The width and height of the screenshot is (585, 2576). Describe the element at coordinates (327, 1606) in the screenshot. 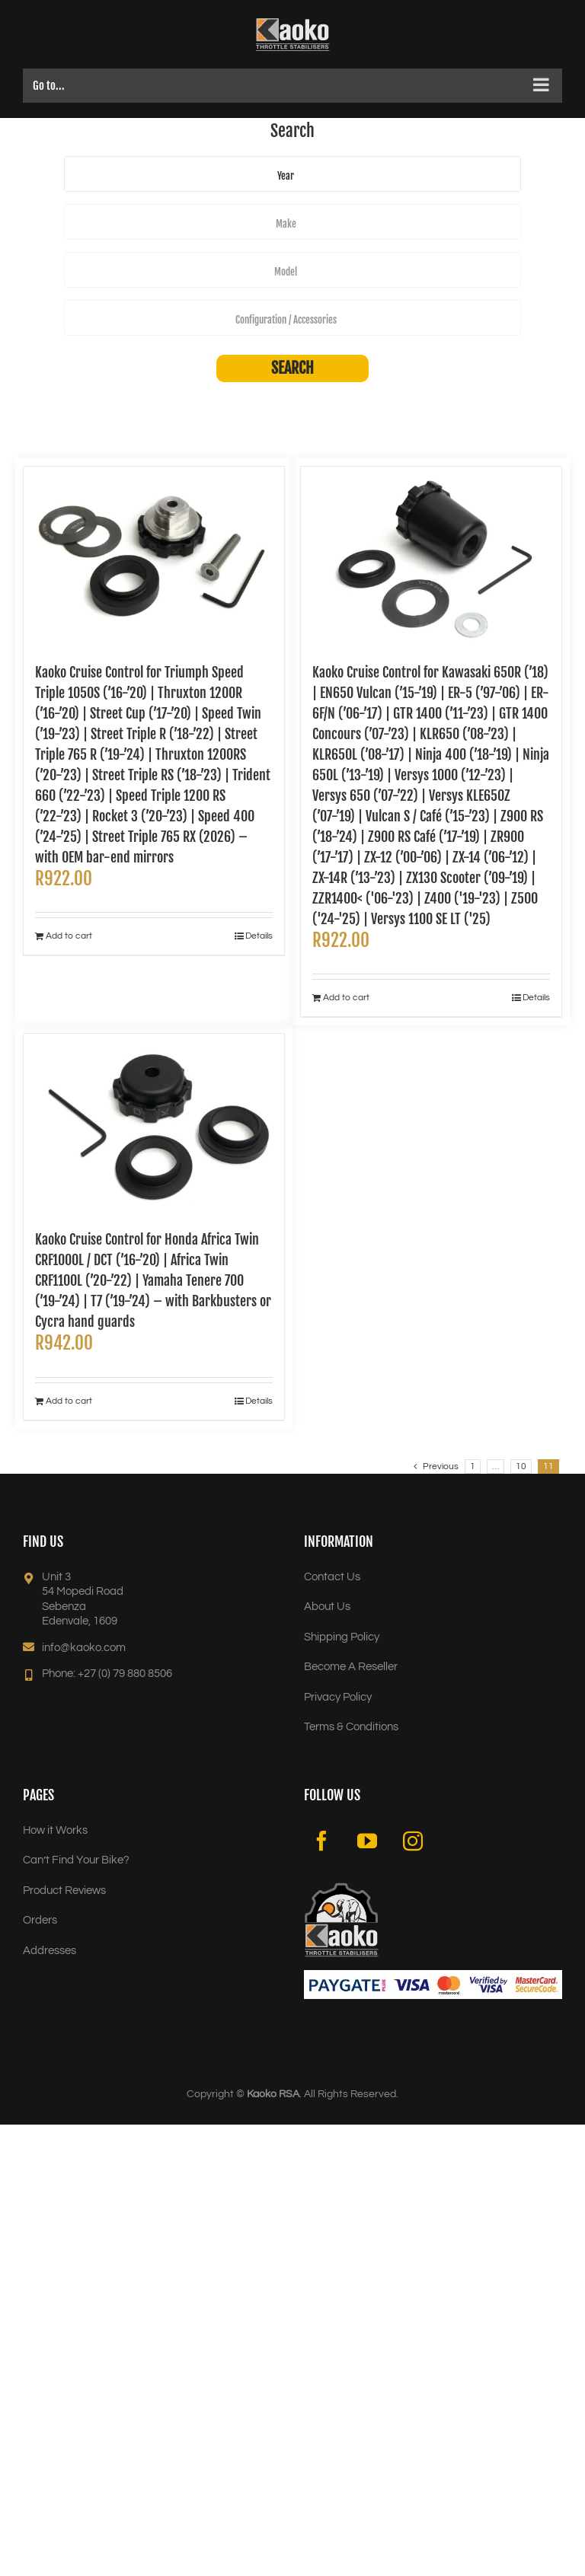

I see `About Us` at that location.